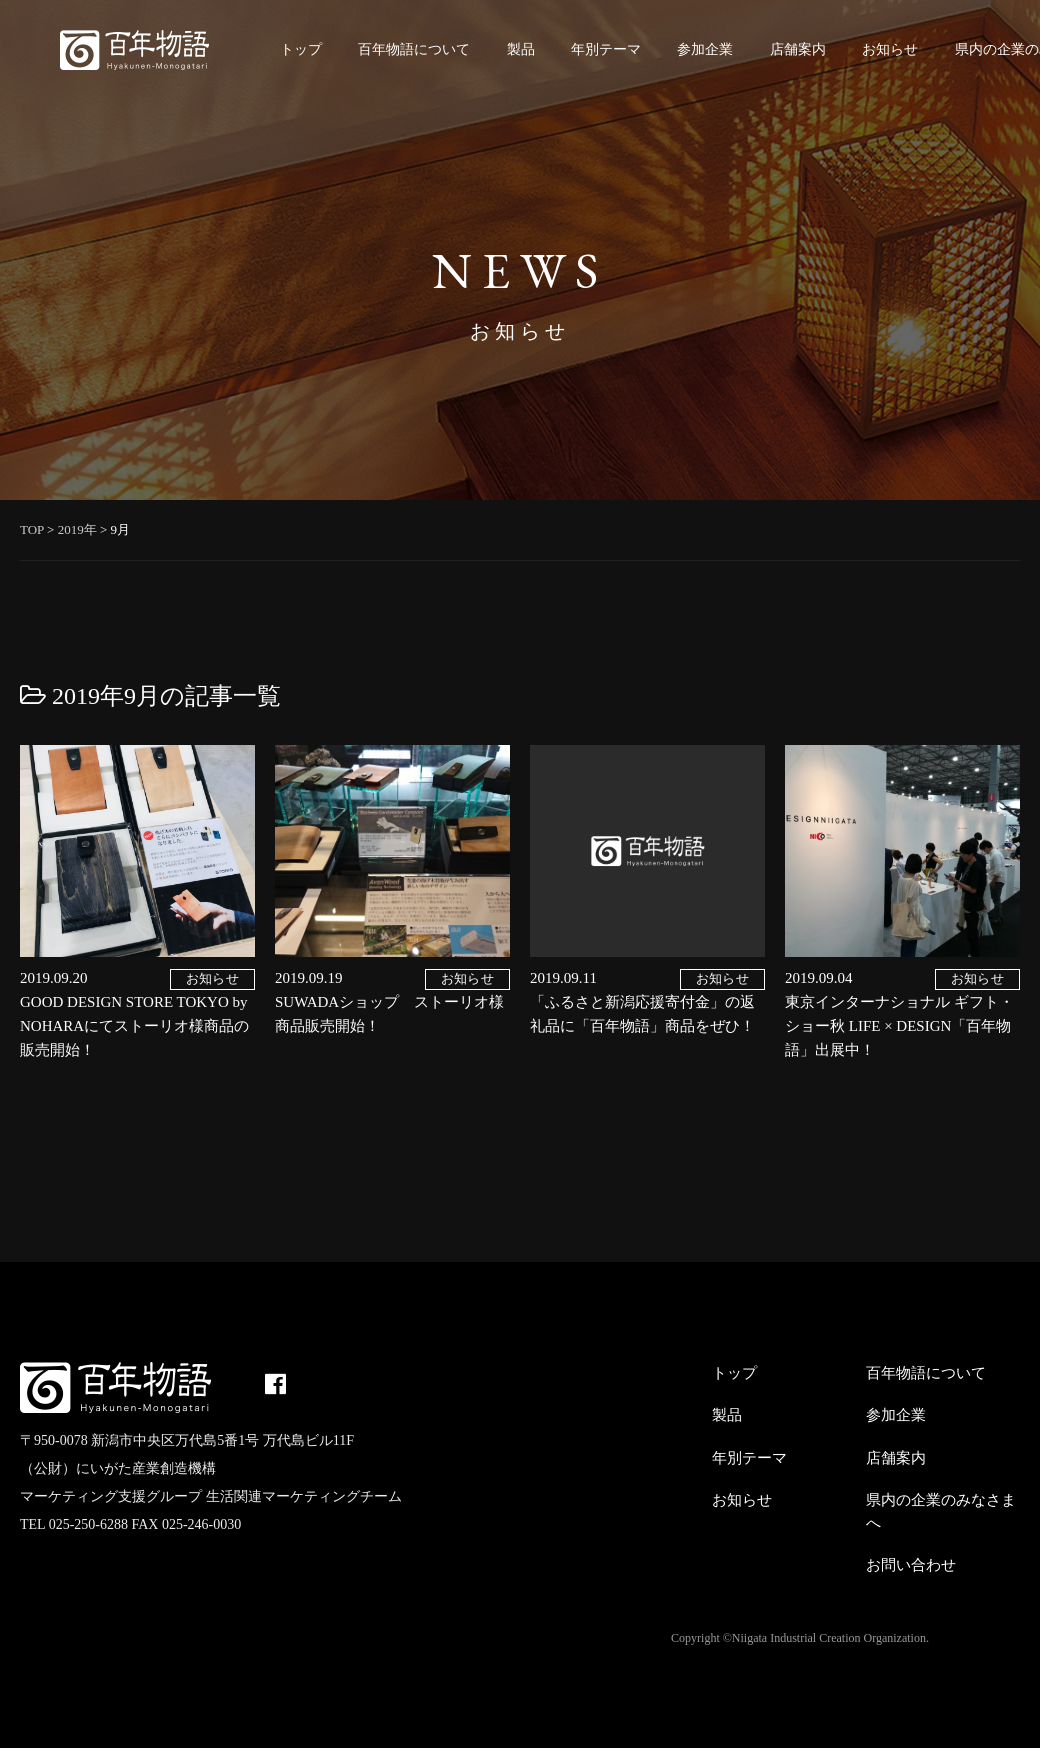 The height and width of the screenshot is (1748, 1040). Describe the element at coordinates (134, 1026) in the screenshot. I see `GOOD DESIGN STORE TOKYO by NOHARAにてストーリオ様商品の販売開始！` at that location.